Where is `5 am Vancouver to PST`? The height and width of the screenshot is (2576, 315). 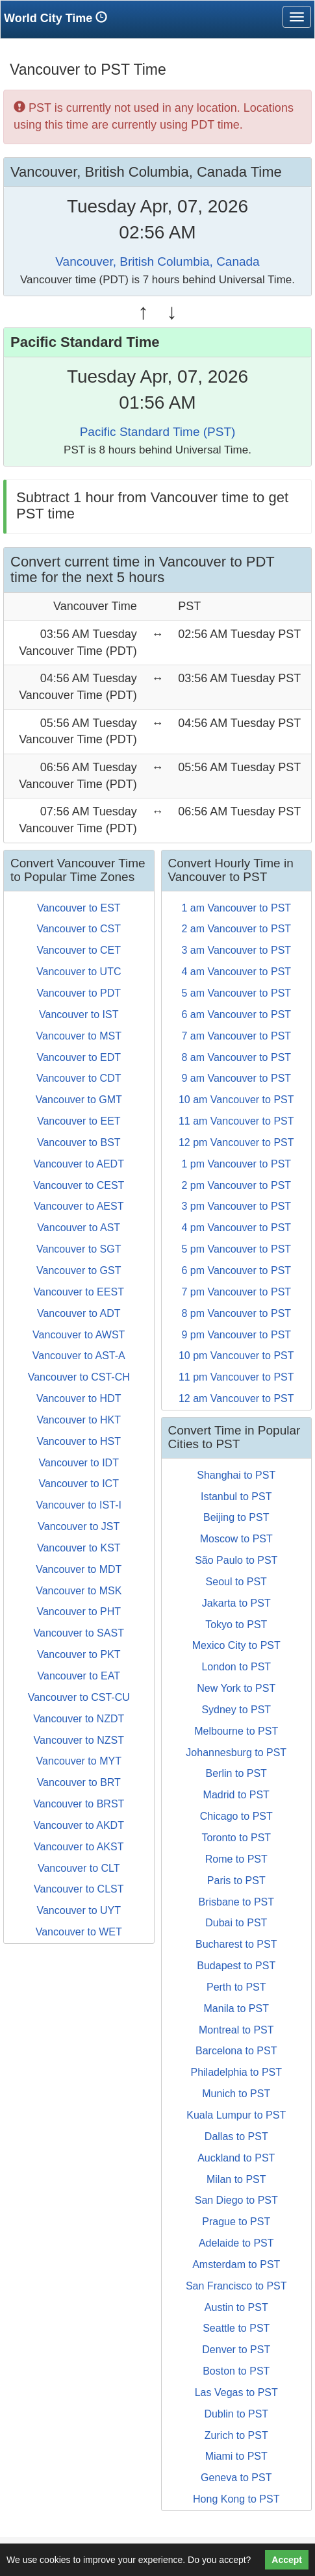 5 am Vancouver to PST is located at coordinates (236, 993).